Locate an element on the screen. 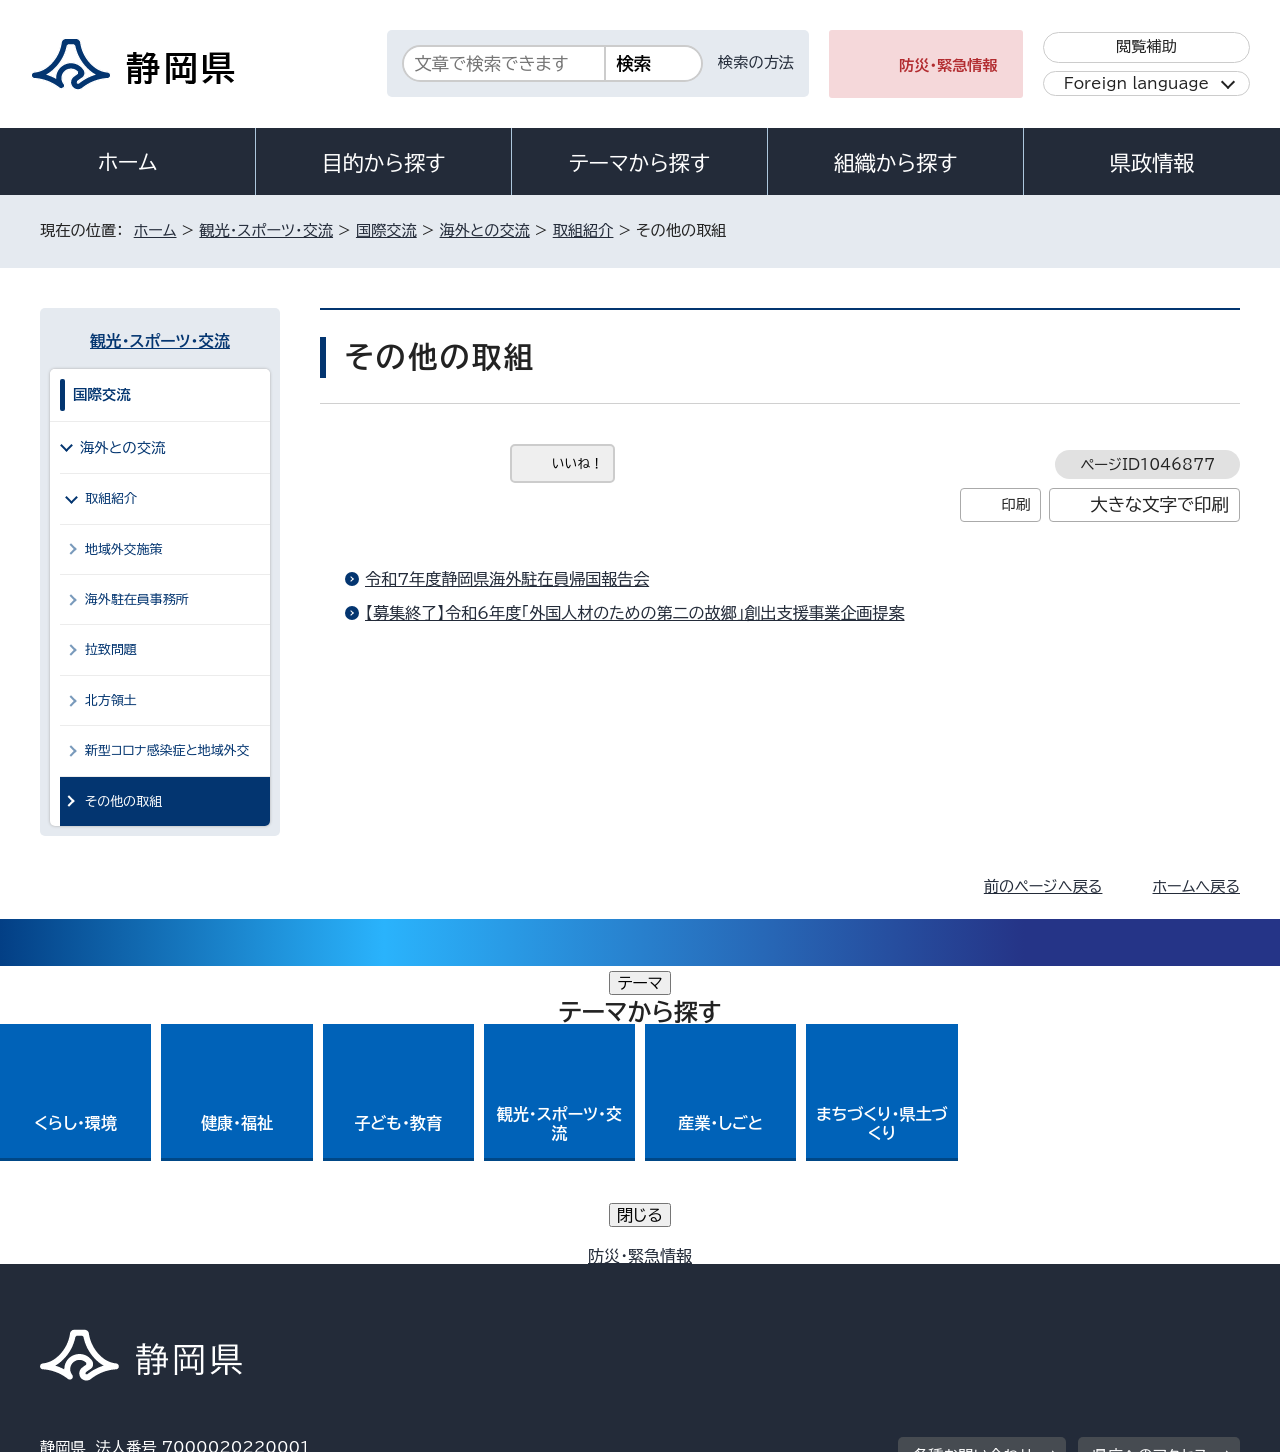  個人情報保護について is located at coordinates (357, 1280).